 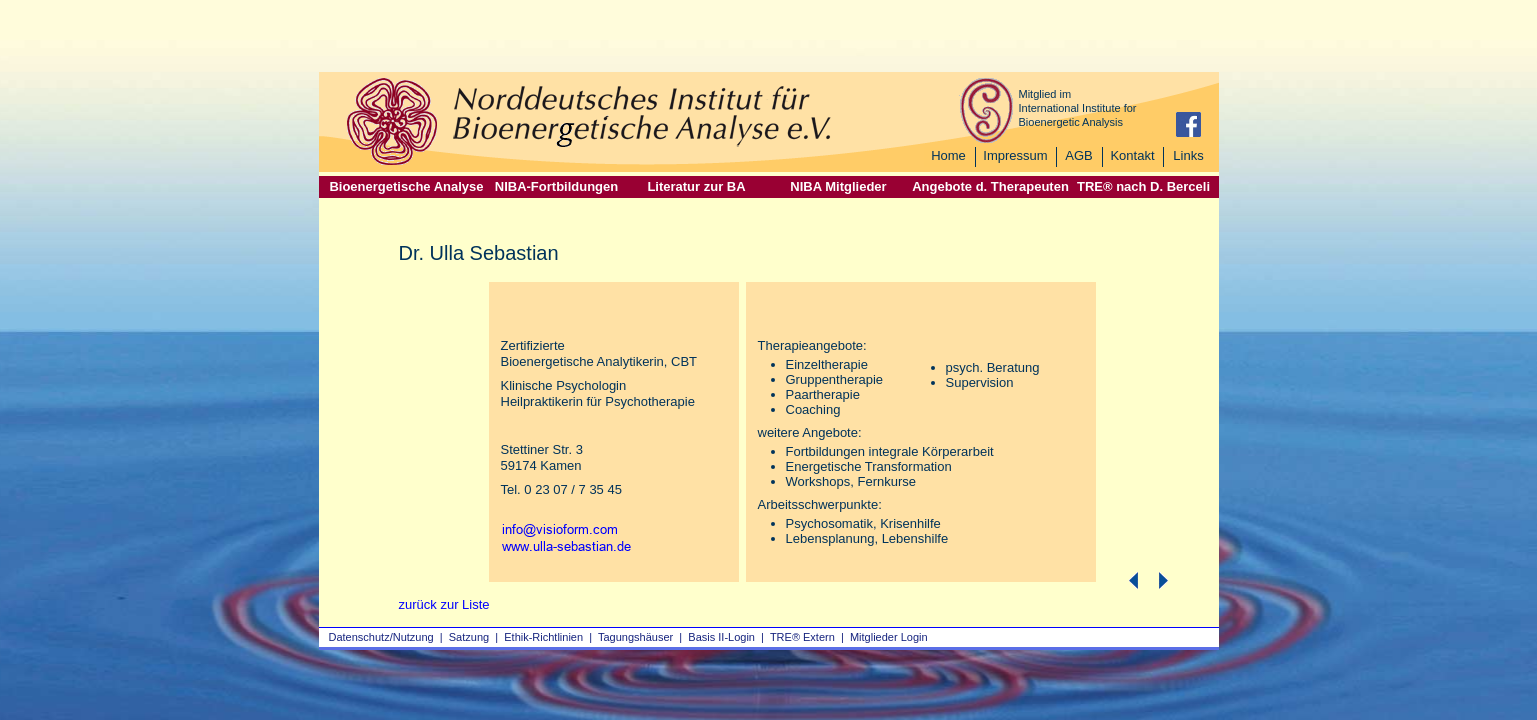 What do you see at coordinates (543, 637) in the screenshot?
I see `Ethik-Richtlinien` at bounding box center [543, 637].